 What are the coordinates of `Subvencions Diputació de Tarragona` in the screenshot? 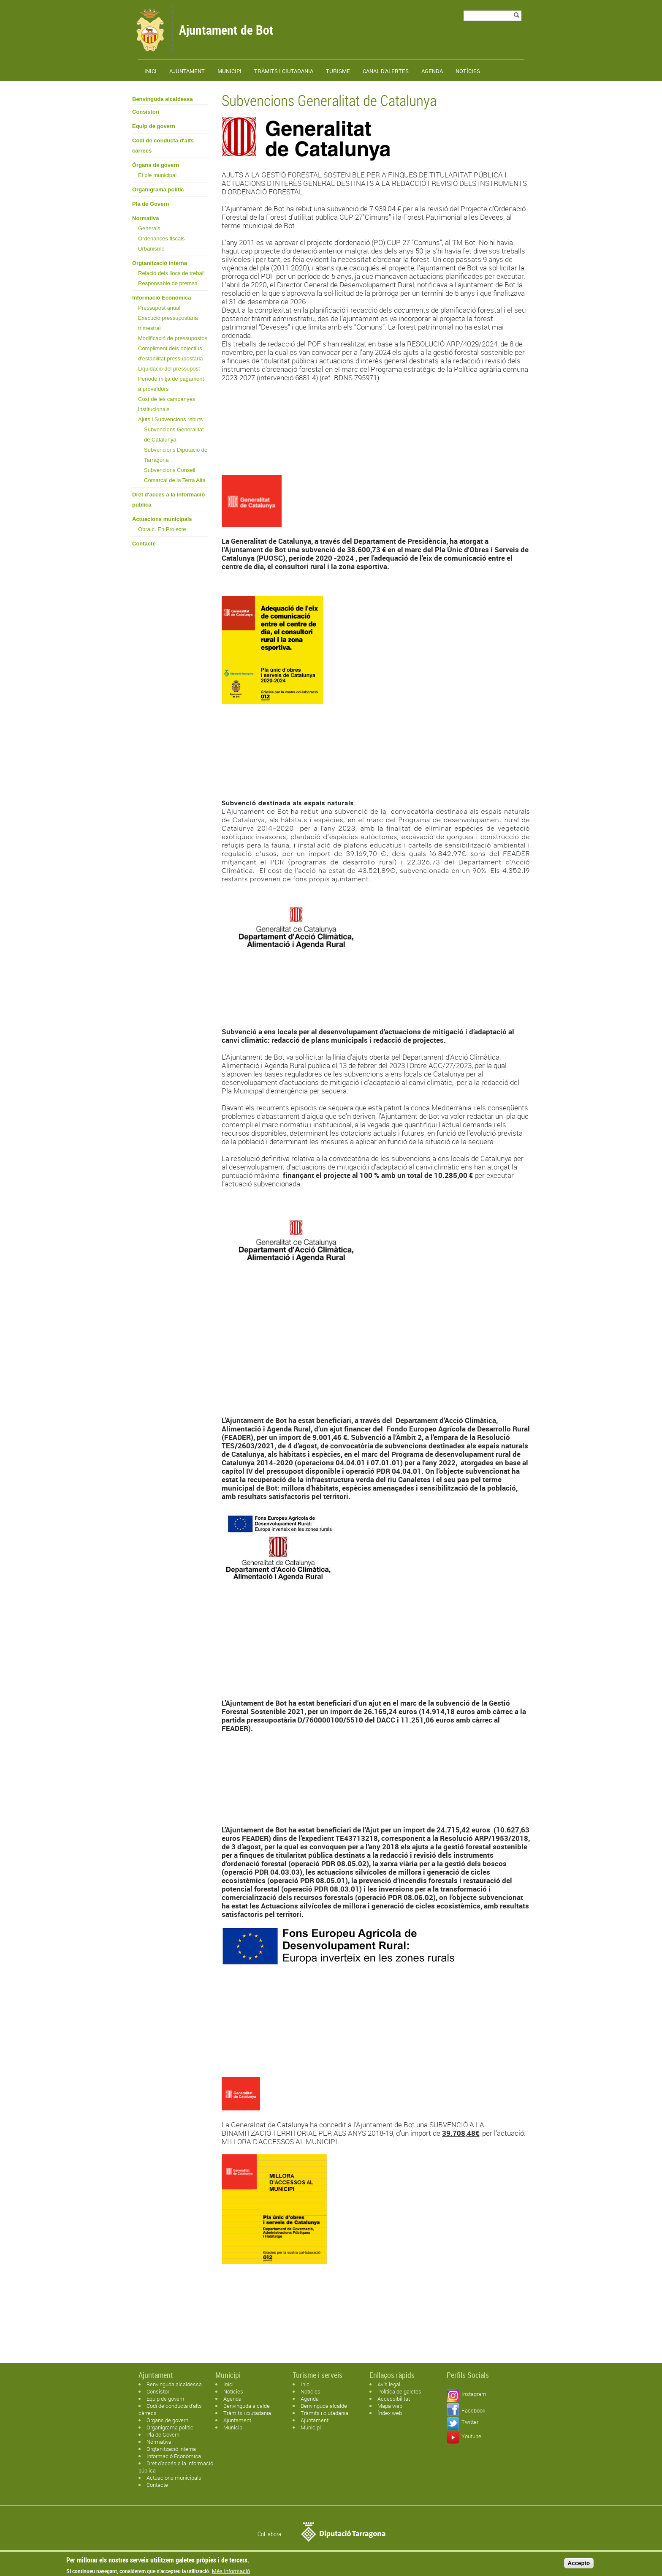 It's located at (175, 455).